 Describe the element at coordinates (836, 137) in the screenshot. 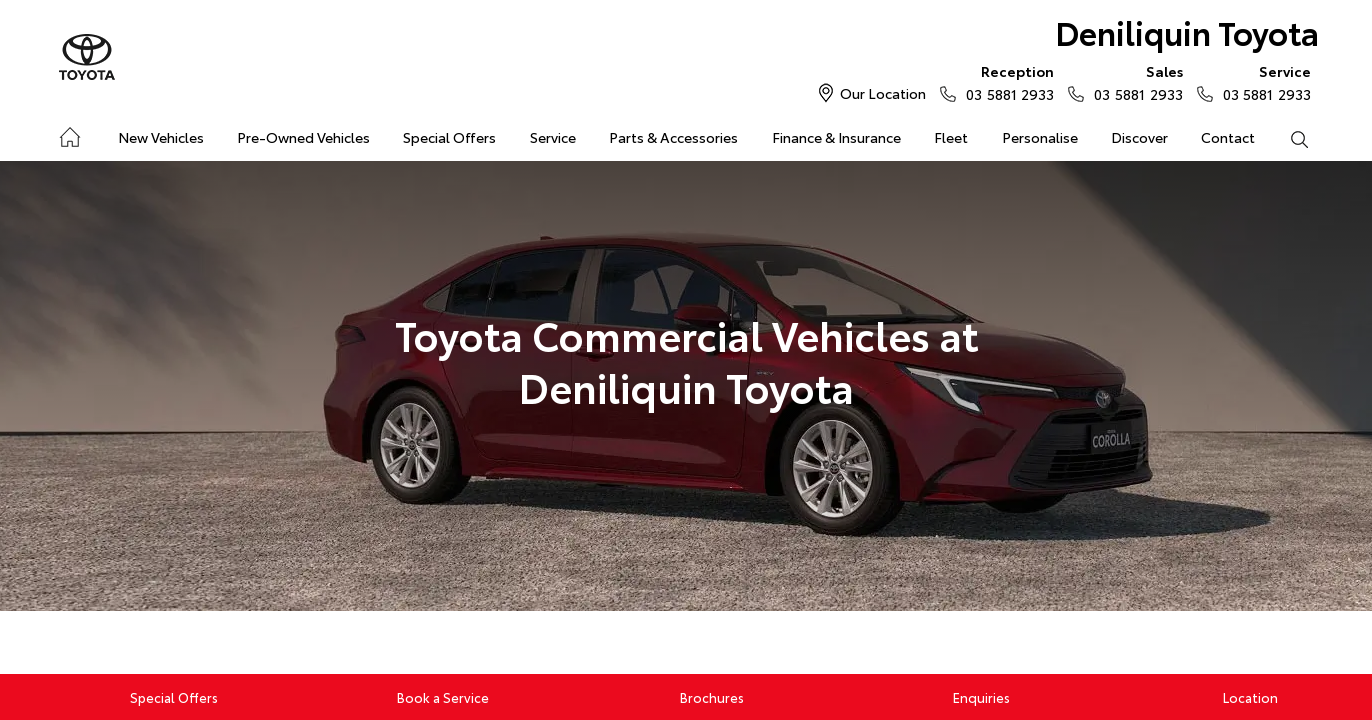

I see `Finance & Insurance` at that location.